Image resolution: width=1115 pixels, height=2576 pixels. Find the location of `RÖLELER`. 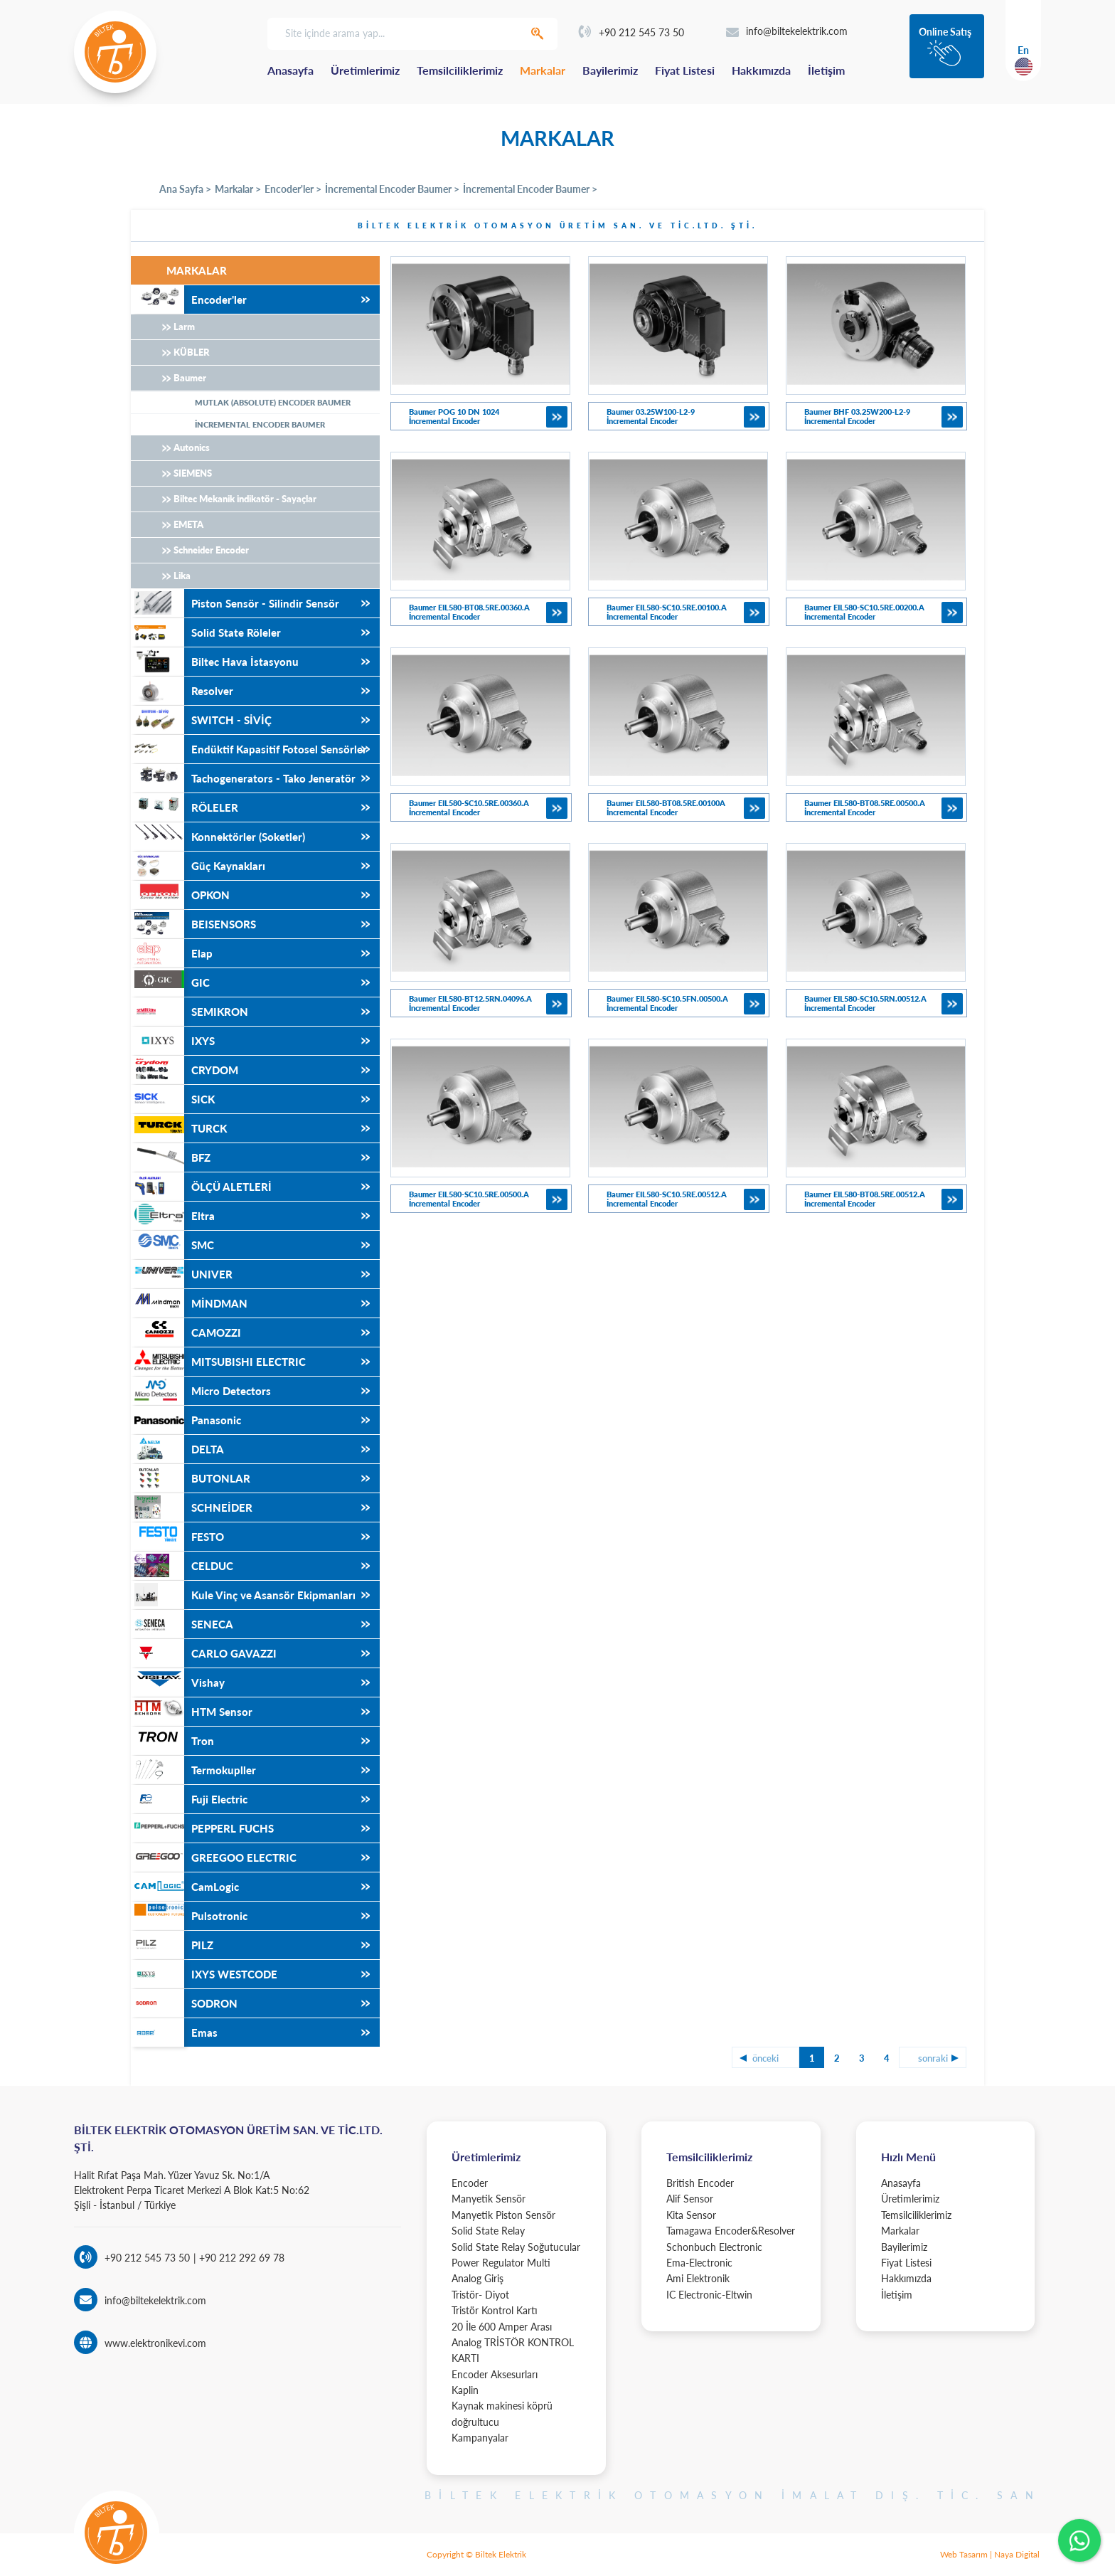

RÖLELER is located at coordinates (184, 807).